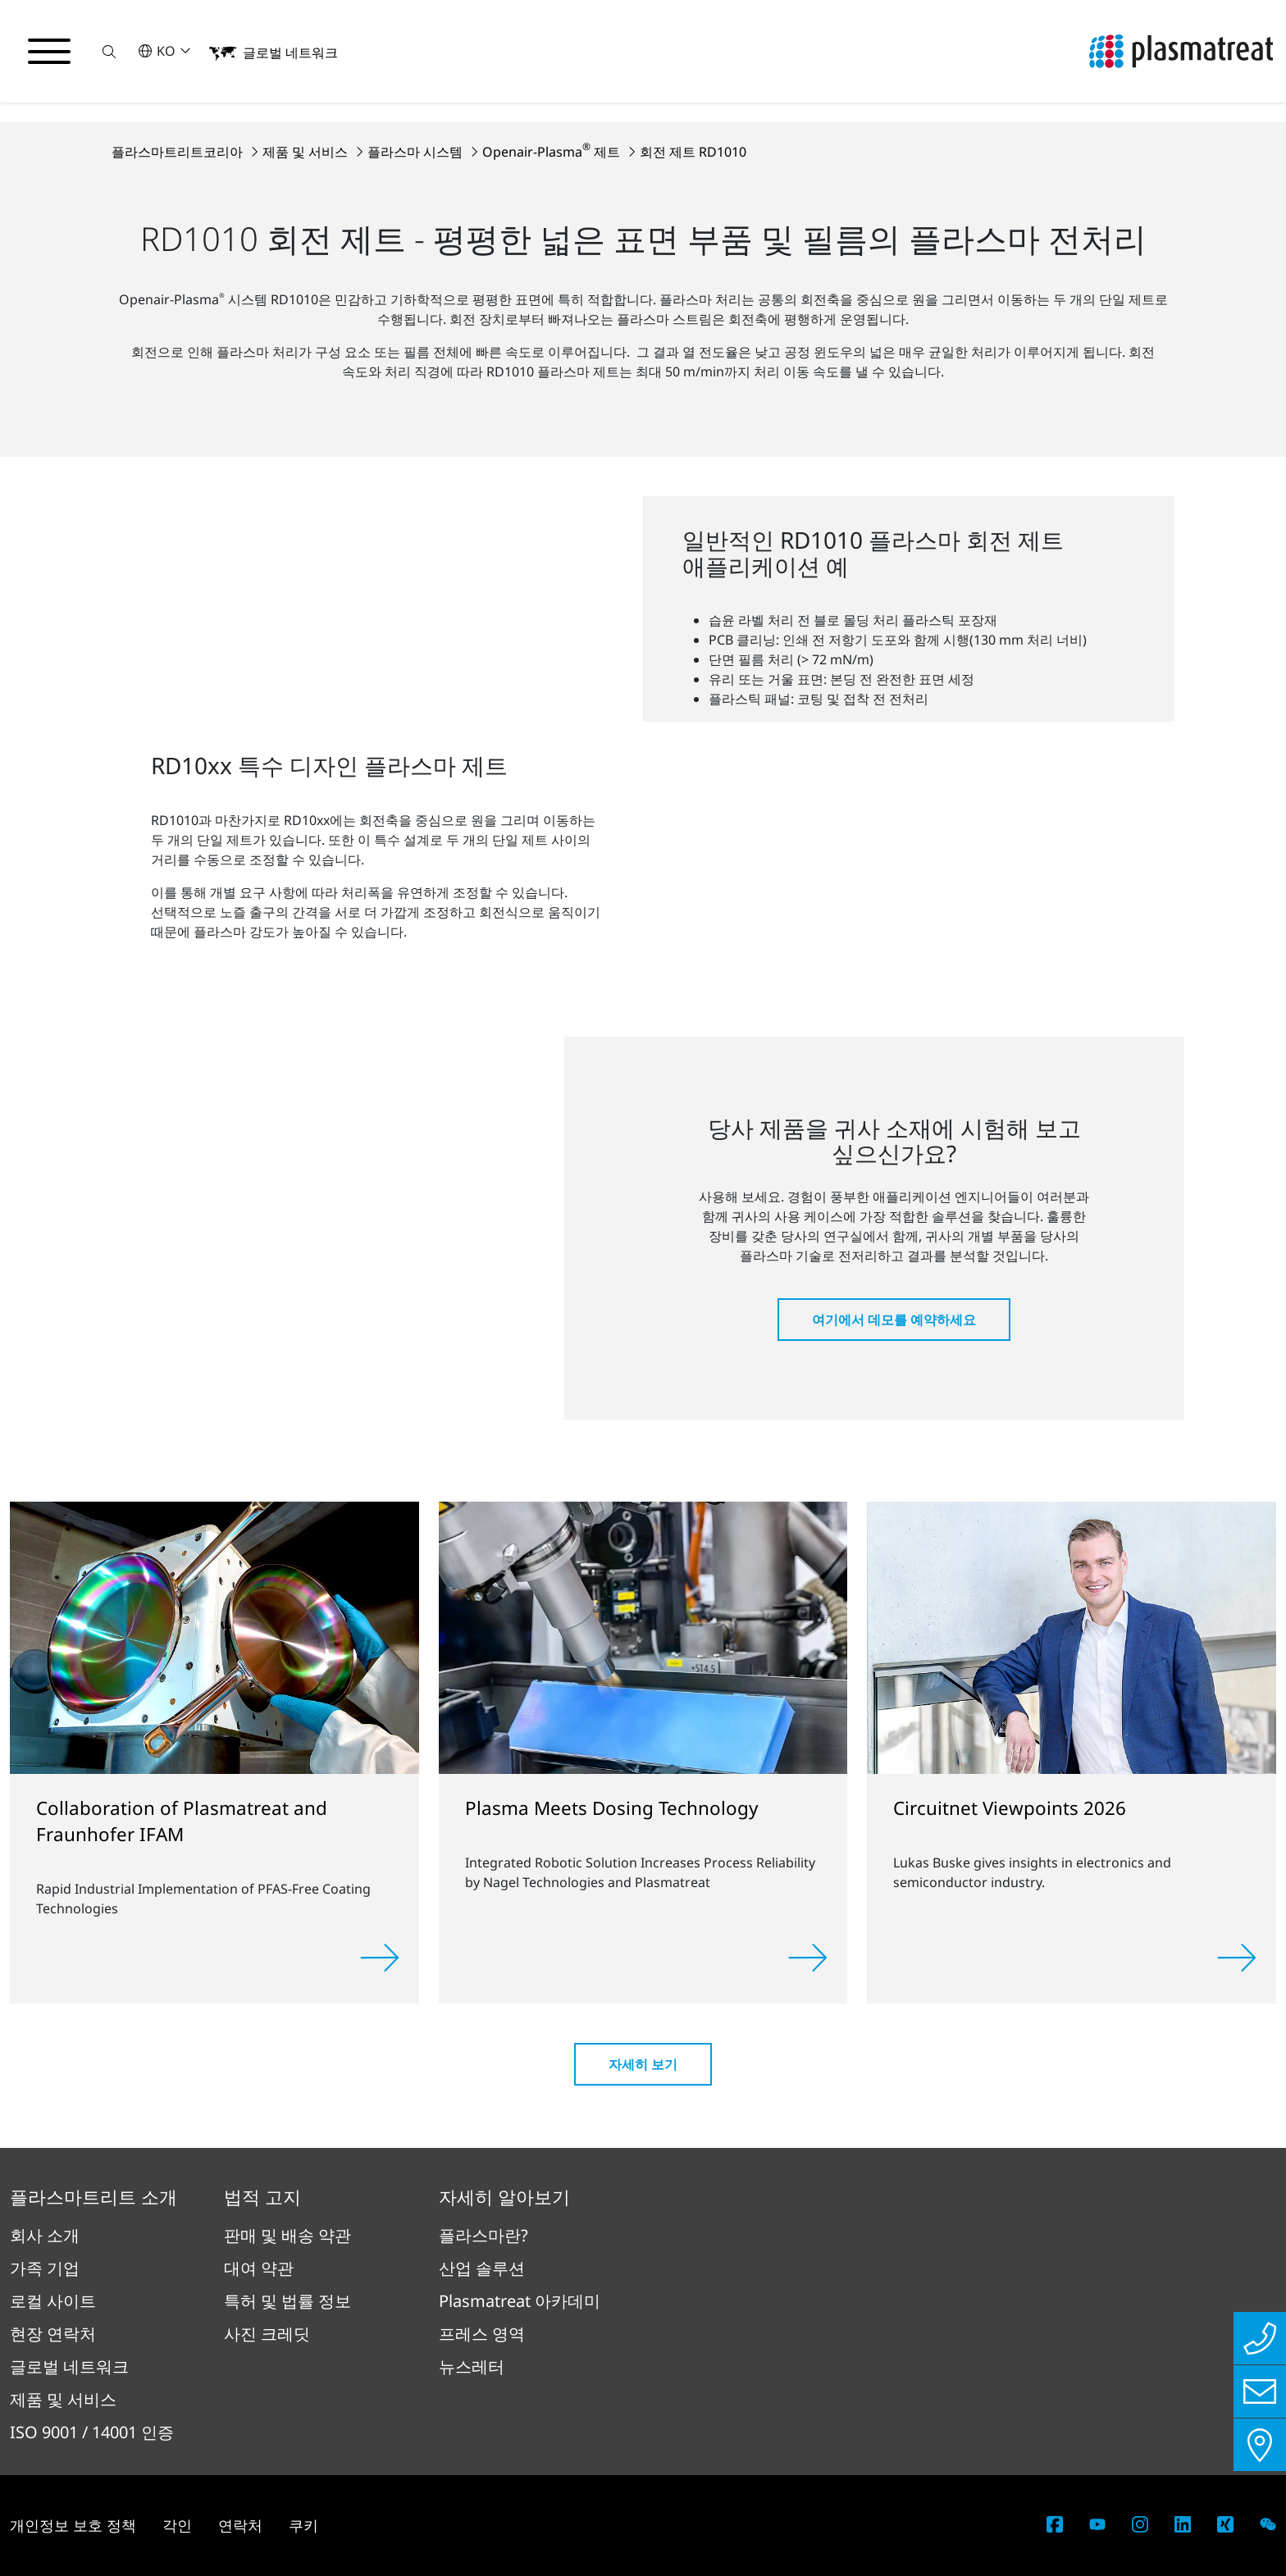 The height and width of the screenshot is (2576, 1286). I want to click on [탐색 메뉴 전환], so click(49, 51).